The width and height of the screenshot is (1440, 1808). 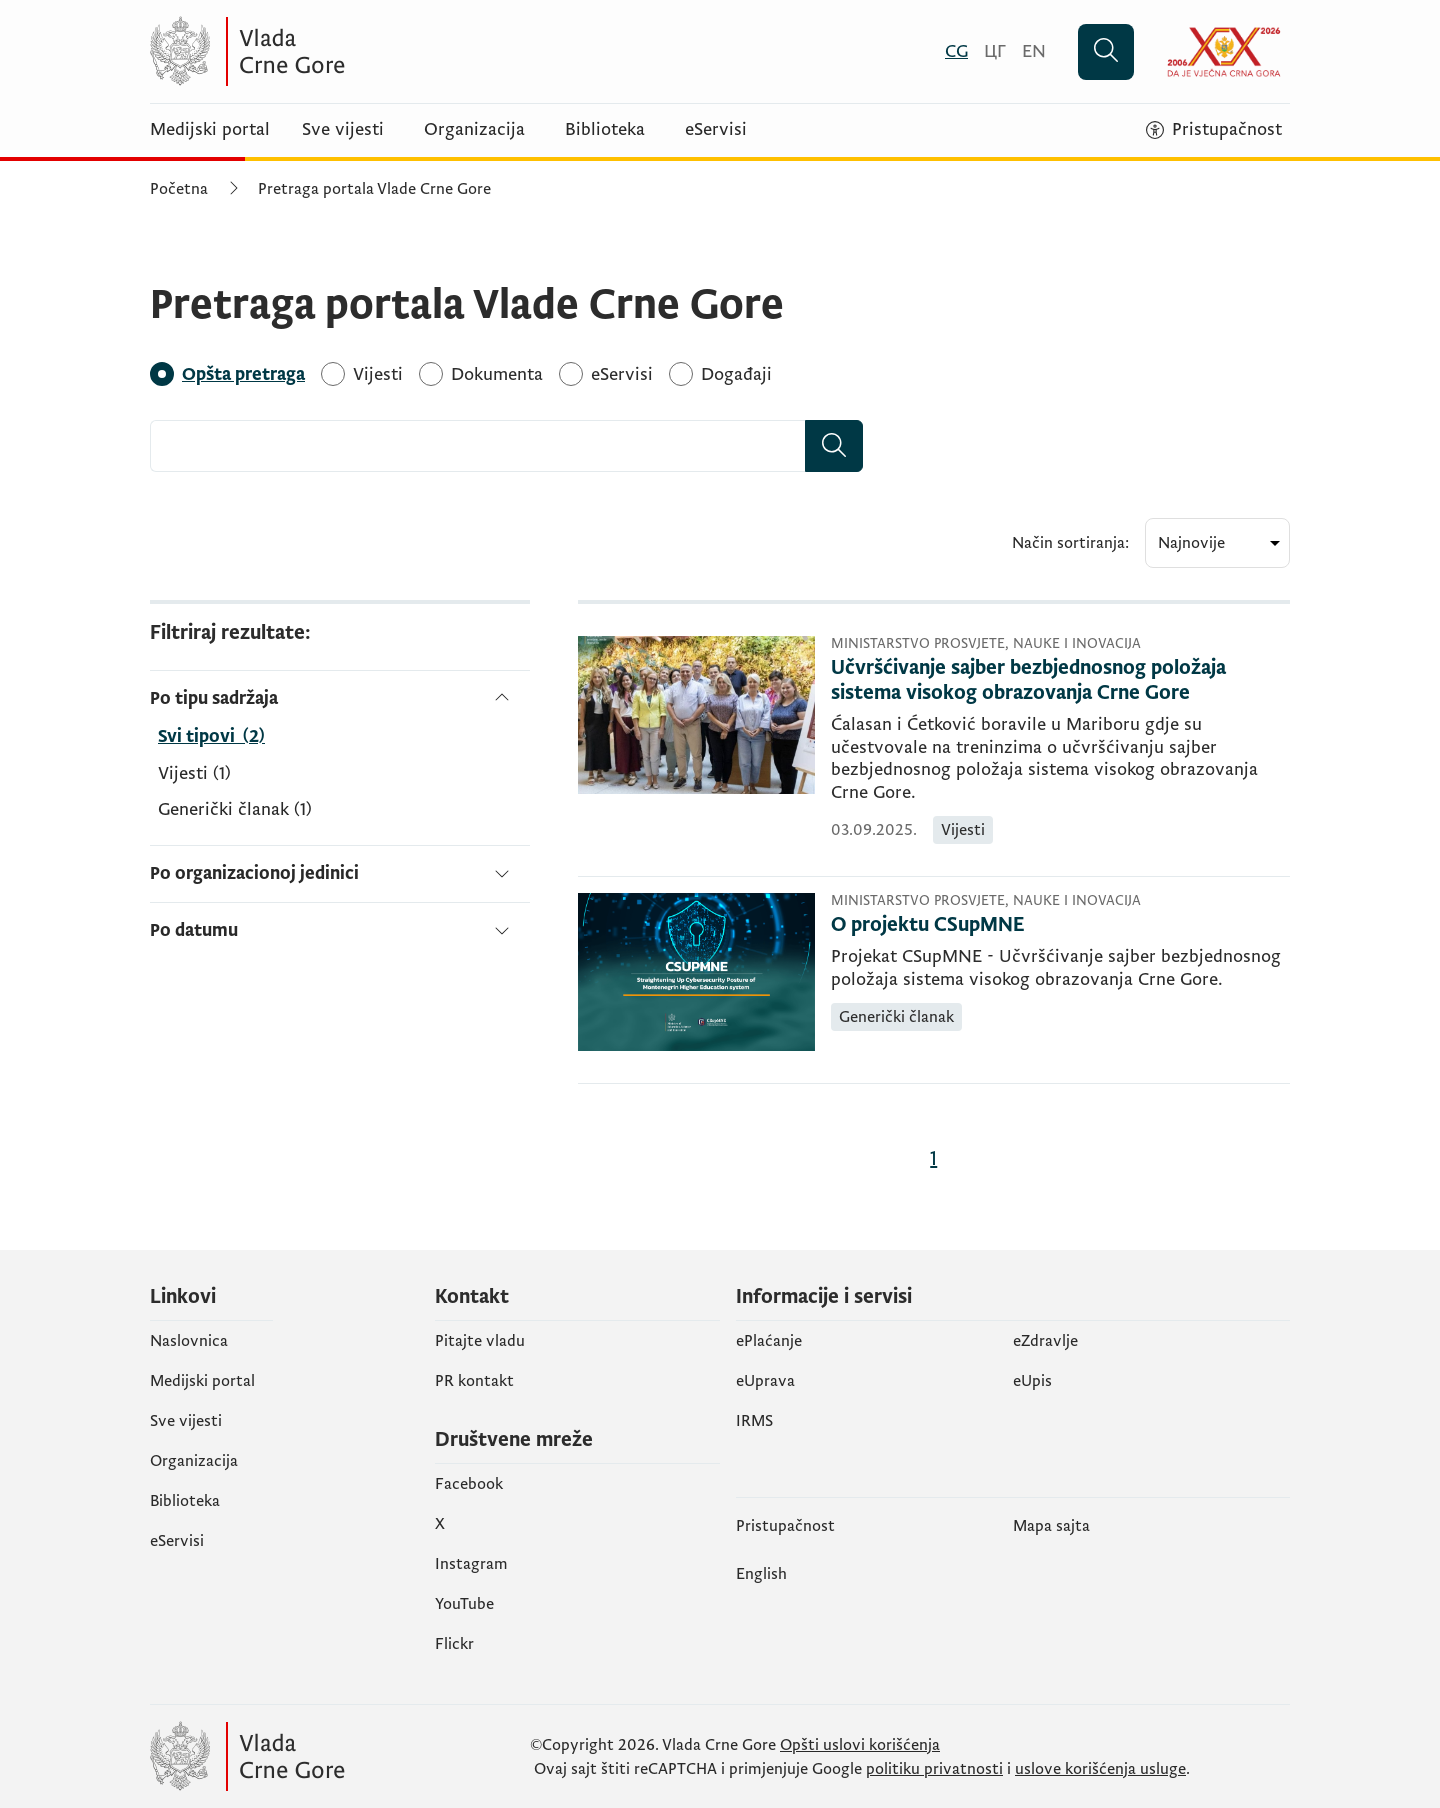 I want to click on [Vlada Crne Gore], so click(x=345, y=51).